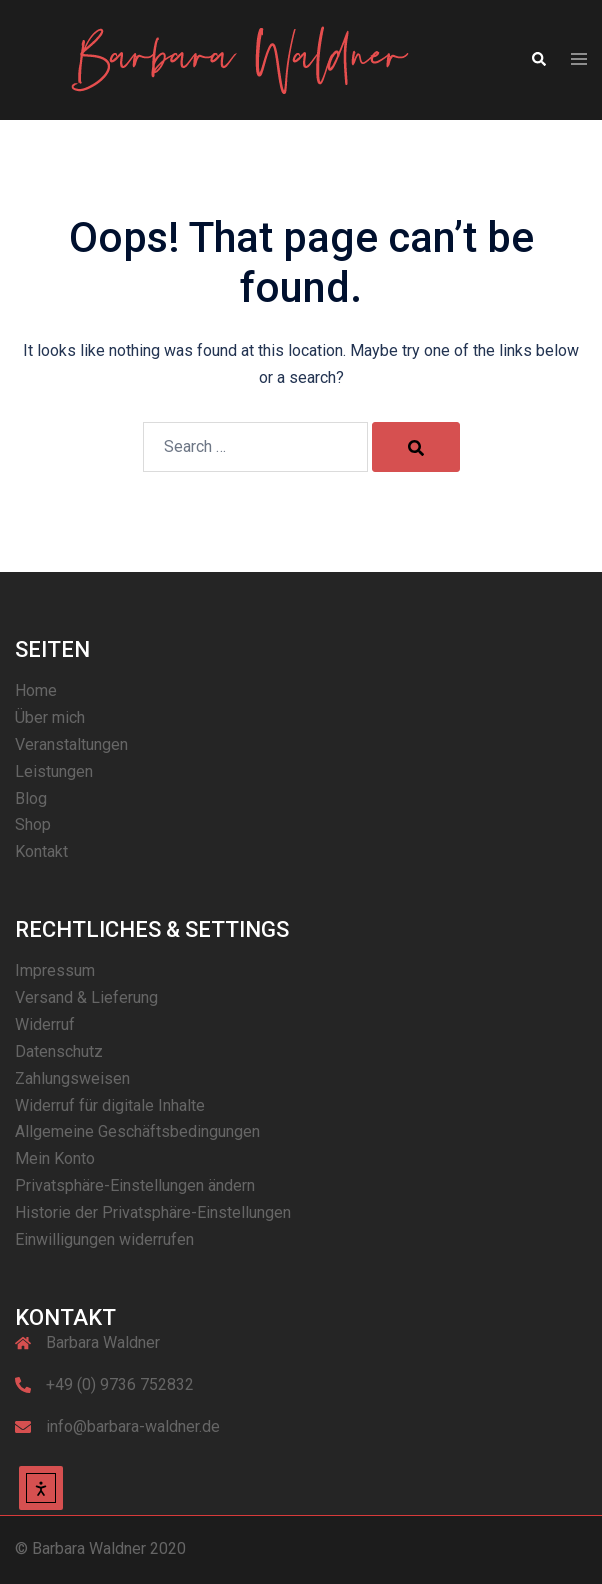  Describe the element at coordinates (36, 690) in the screenshot. I see `Home` at that location.